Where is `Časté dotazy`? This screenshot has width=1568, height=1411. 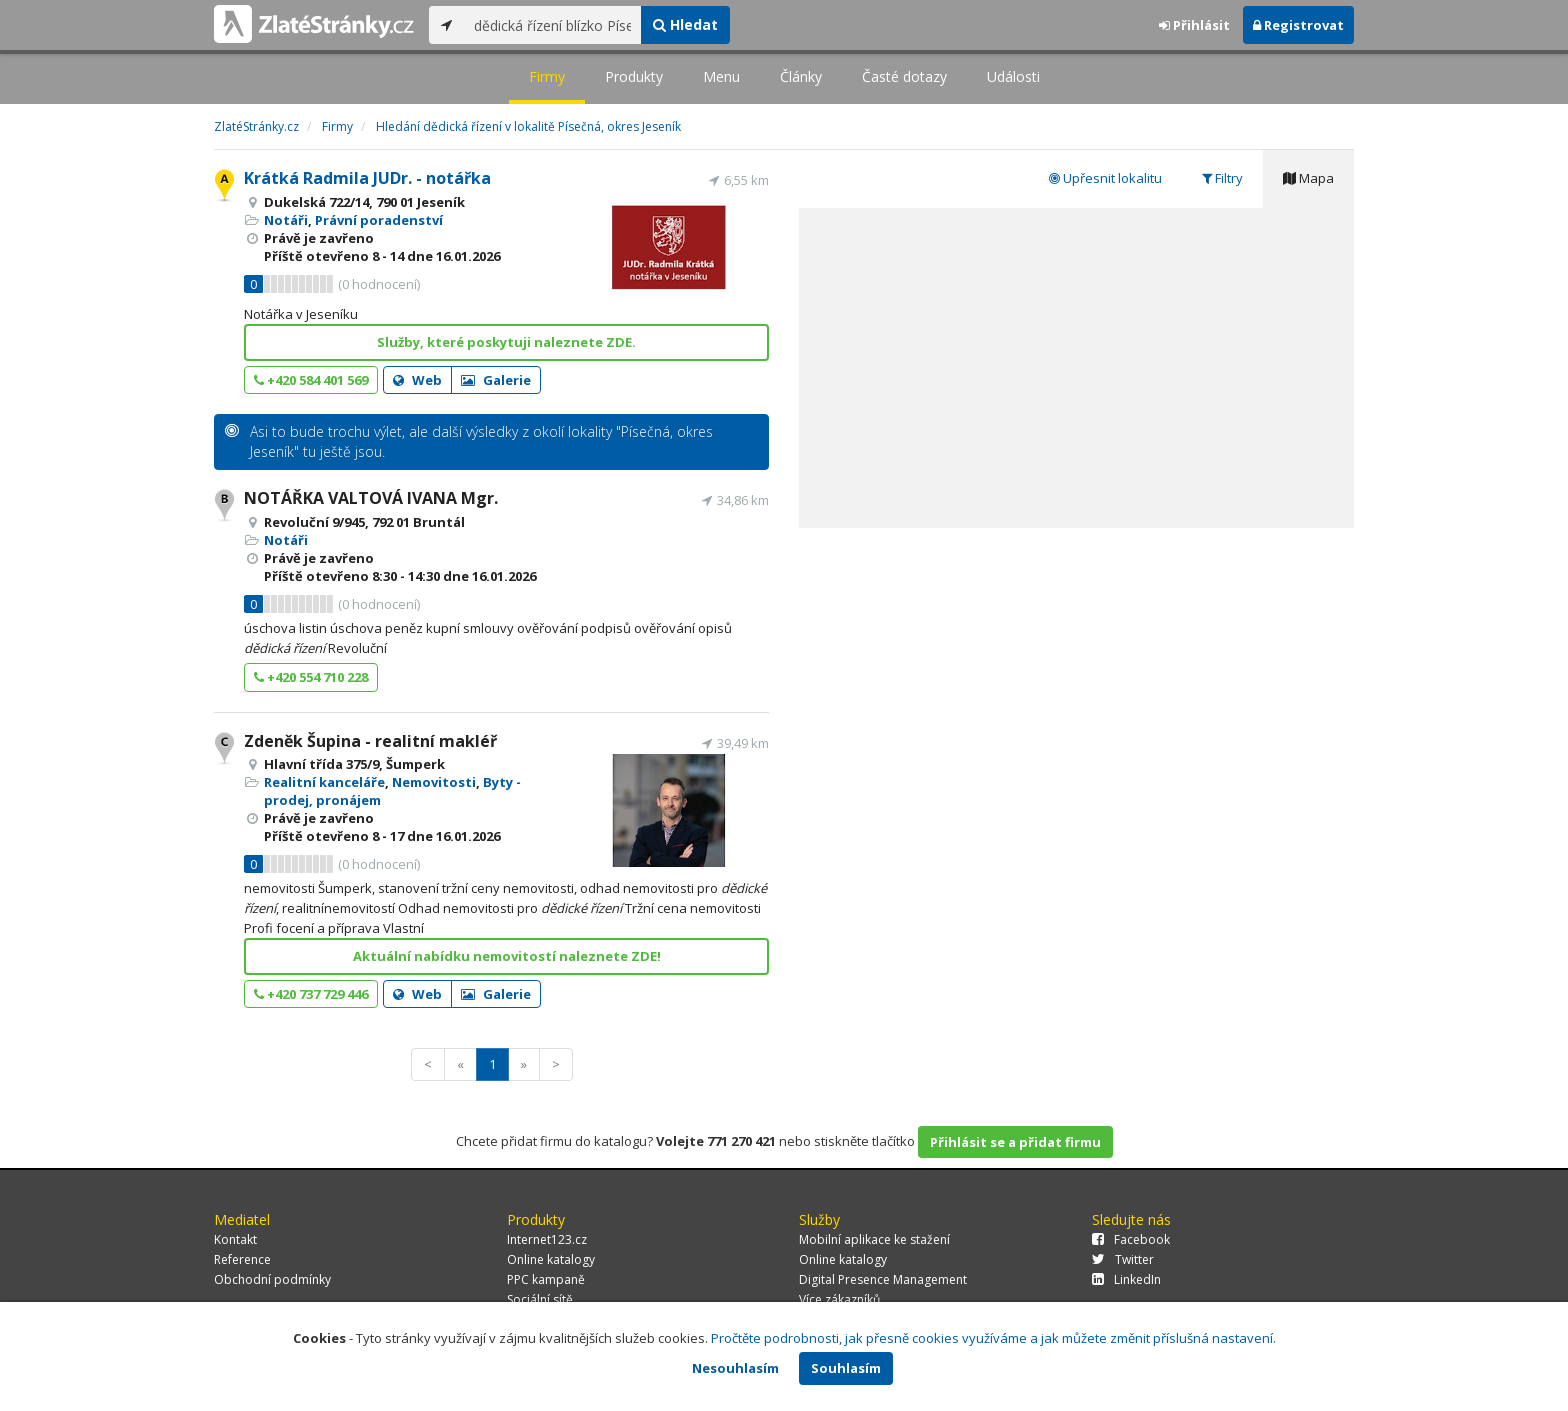
Časté dotazy is located at coordinates (904, 76).